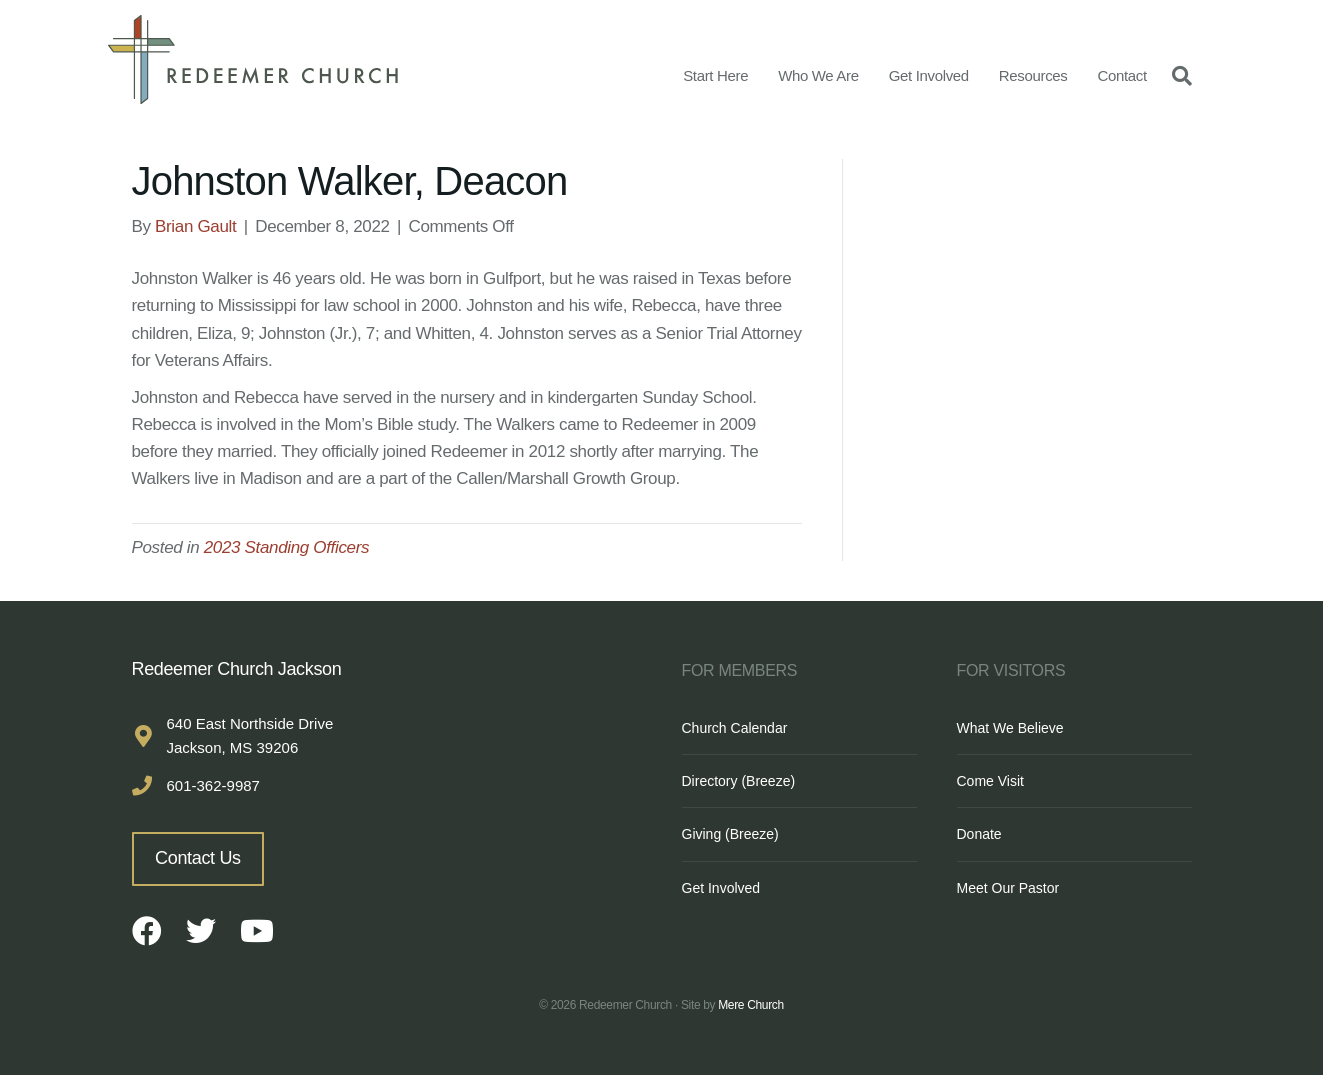 This screenshot has height=1075, width=1323. I want to click on [Search], so click(1177, 75).